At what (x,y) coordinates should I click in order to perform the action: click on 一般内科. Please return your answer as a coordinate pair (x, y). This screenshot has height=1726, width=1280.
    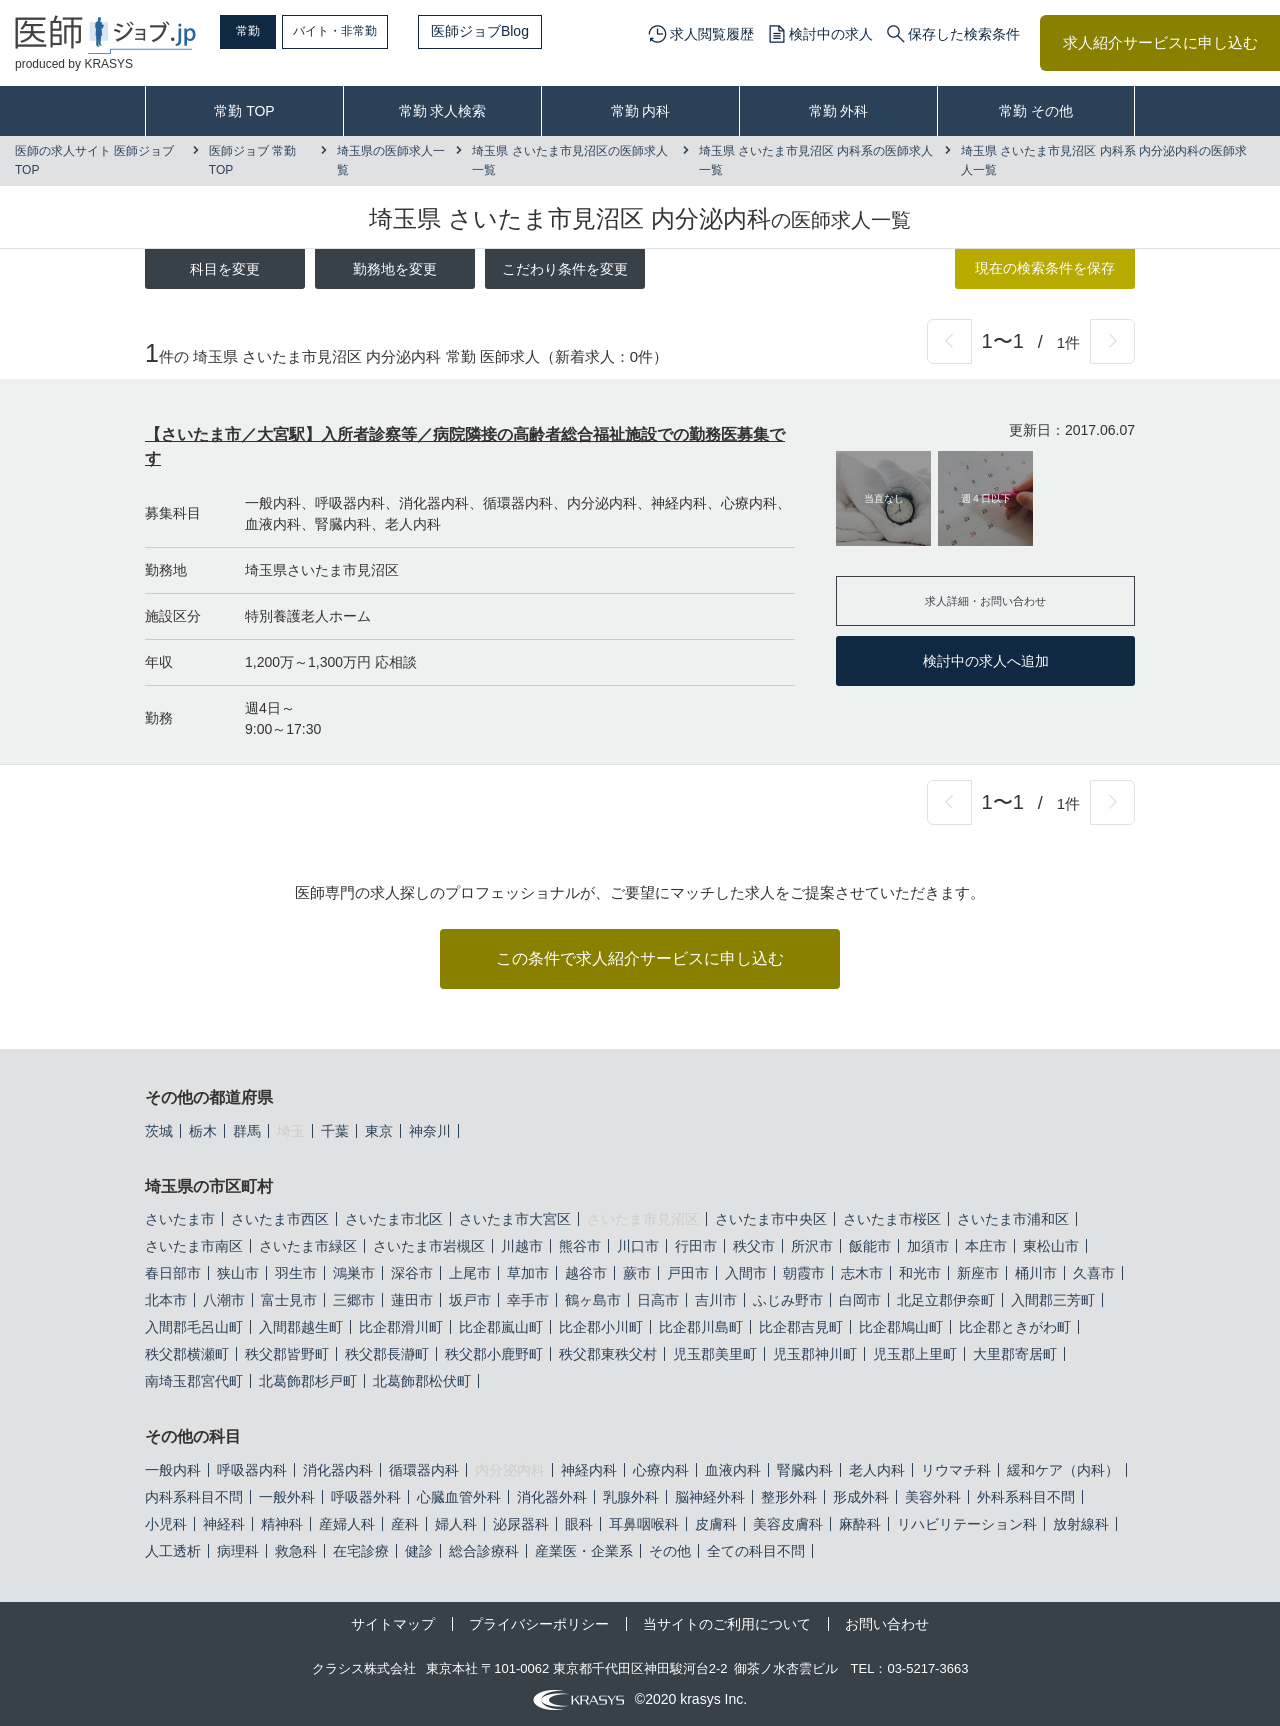
    Looking at the image, I should click on (173, 1470).